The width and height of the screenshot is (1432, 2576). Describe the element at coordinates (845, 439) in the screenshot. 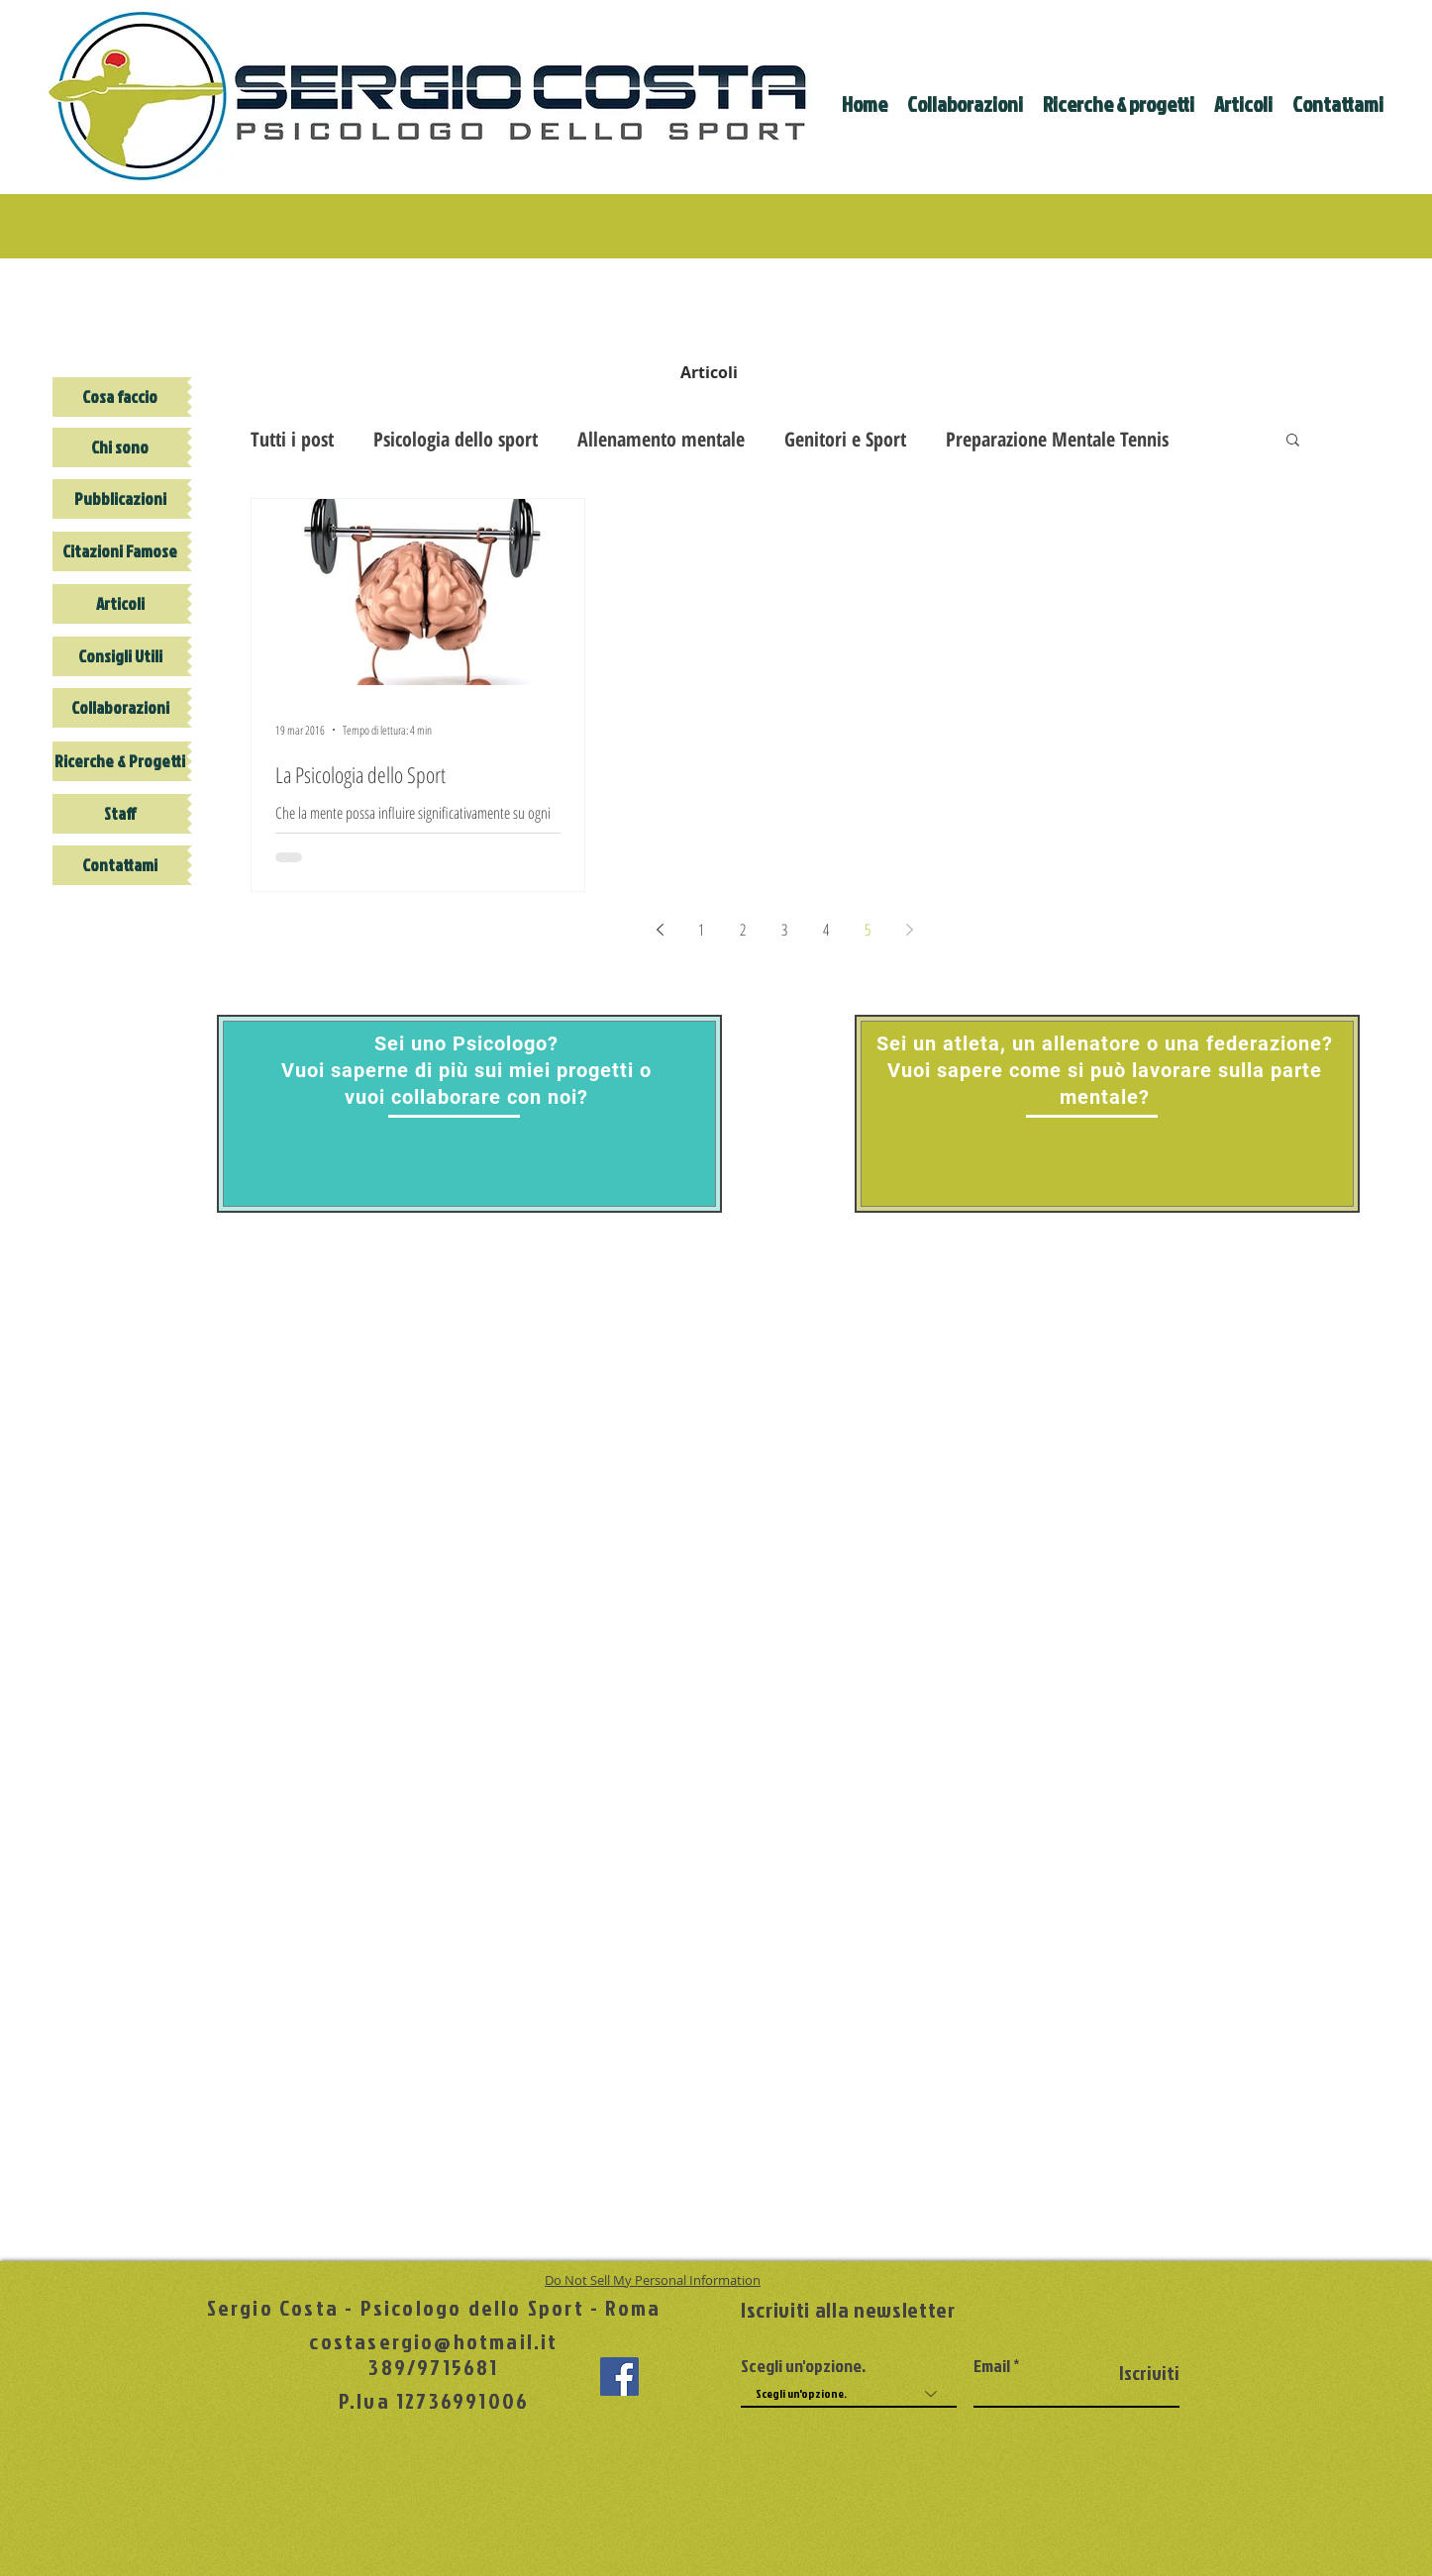

I see `Genitori e Sport` at that location.